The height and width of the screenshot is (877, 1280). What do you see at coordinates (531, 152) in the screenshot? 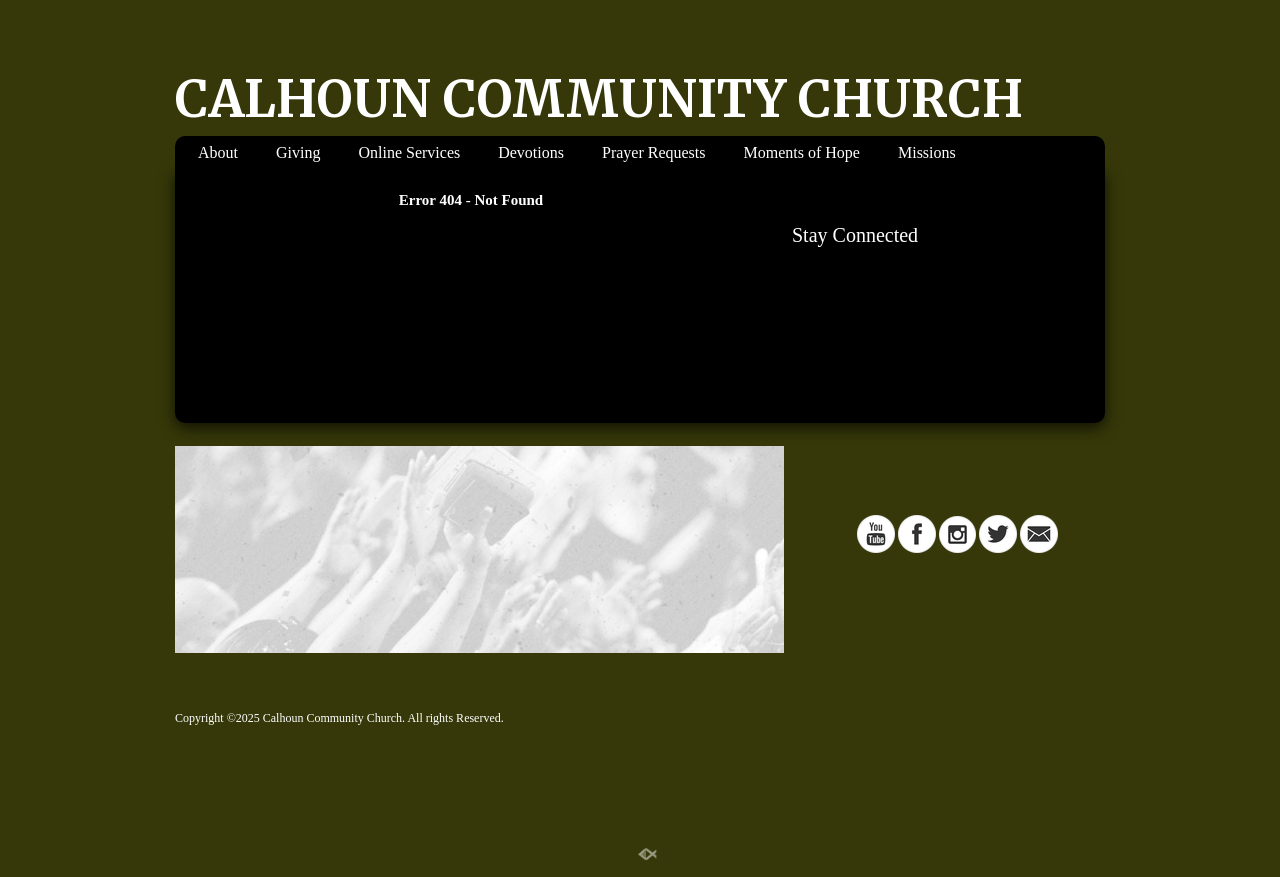
I see `Devotions` at bounding box center [531, 152].